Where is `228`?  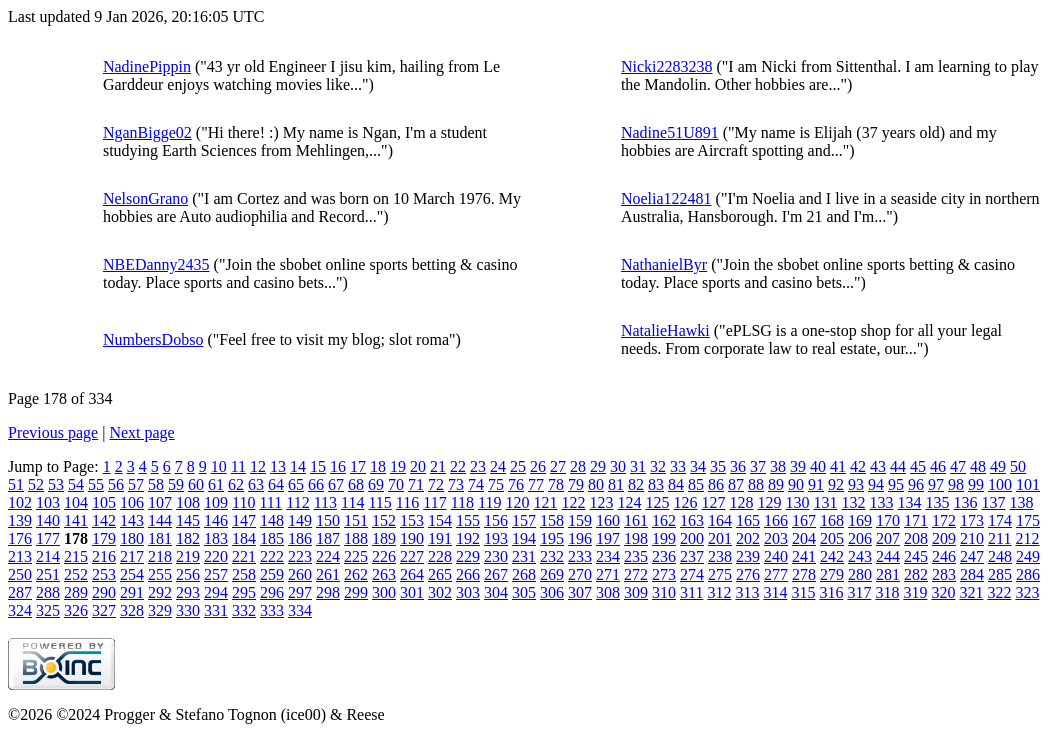 228 is located at coordinates (440, 556).